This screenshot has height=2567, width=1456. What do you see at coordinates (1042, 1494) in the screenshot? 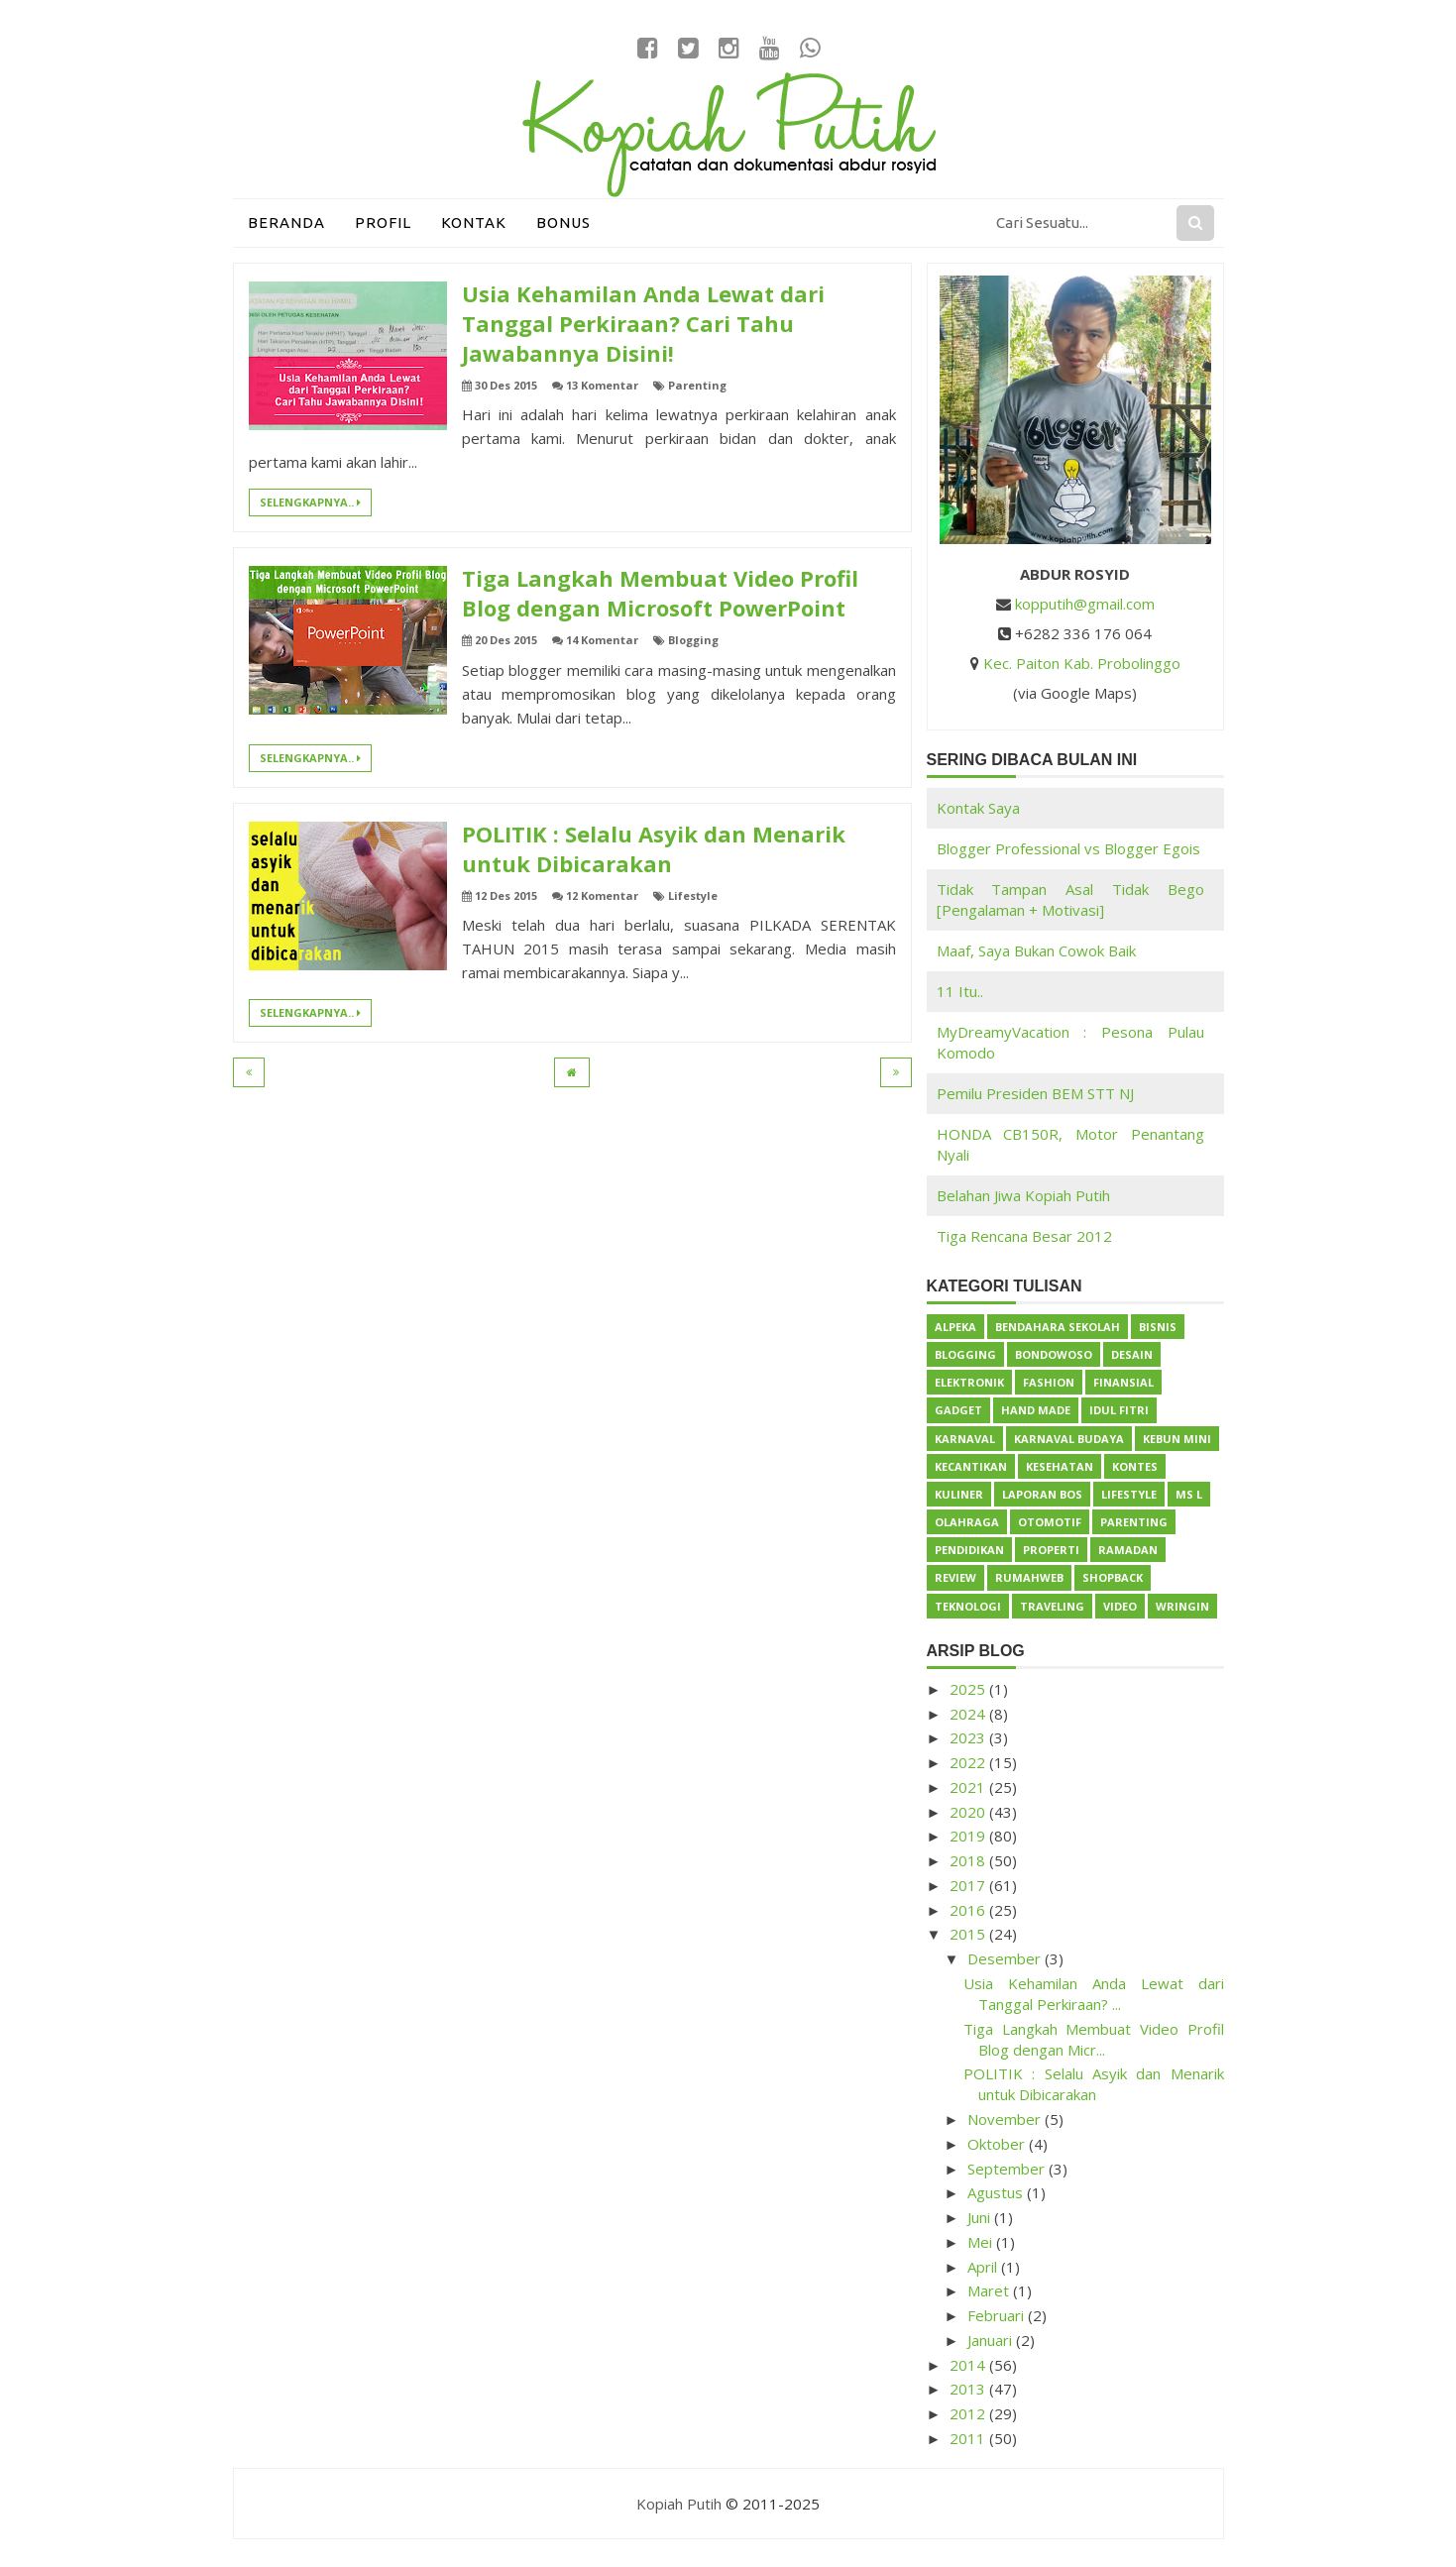
I see `Laporan BOS` at bounding box center [1042, 1494].